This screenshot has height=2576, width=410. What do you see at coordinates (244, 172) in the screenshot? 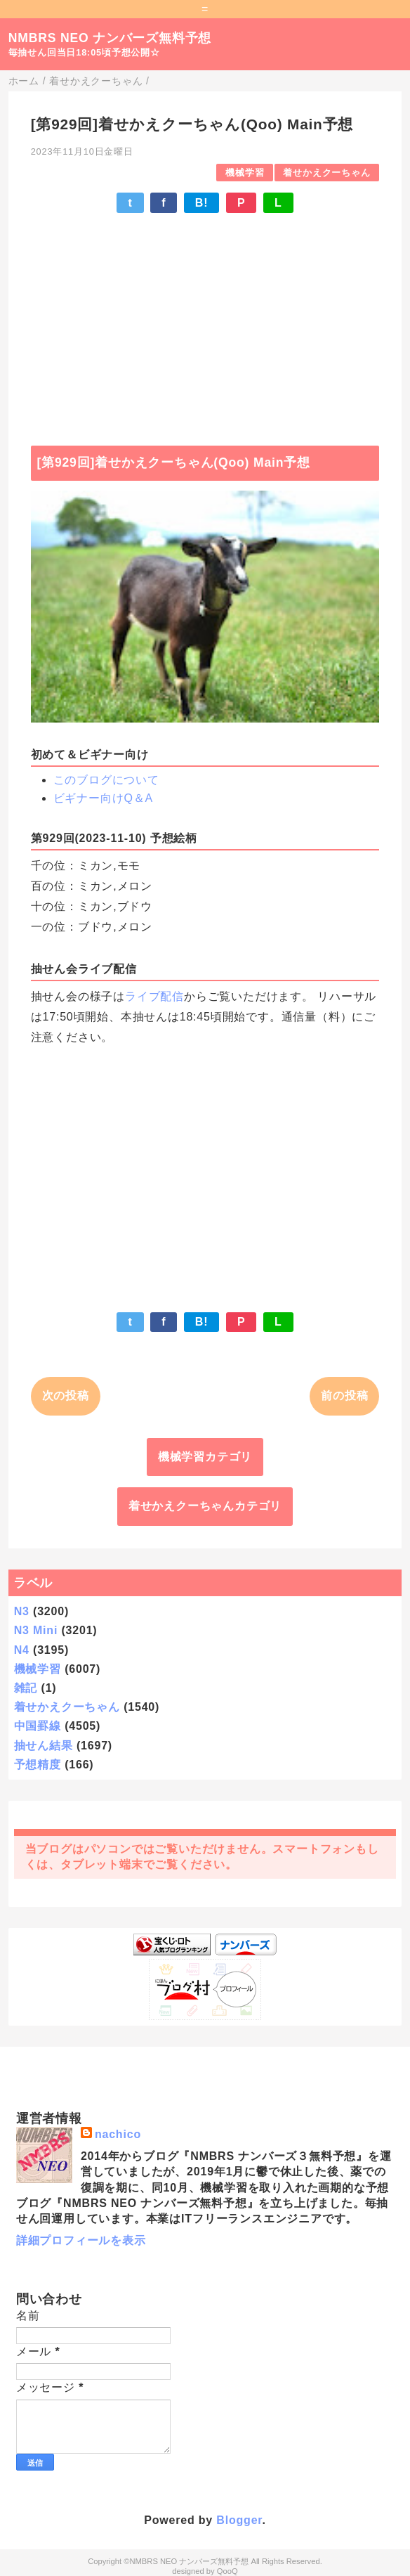
I see `機械学習` at bounding box center [244, 172].